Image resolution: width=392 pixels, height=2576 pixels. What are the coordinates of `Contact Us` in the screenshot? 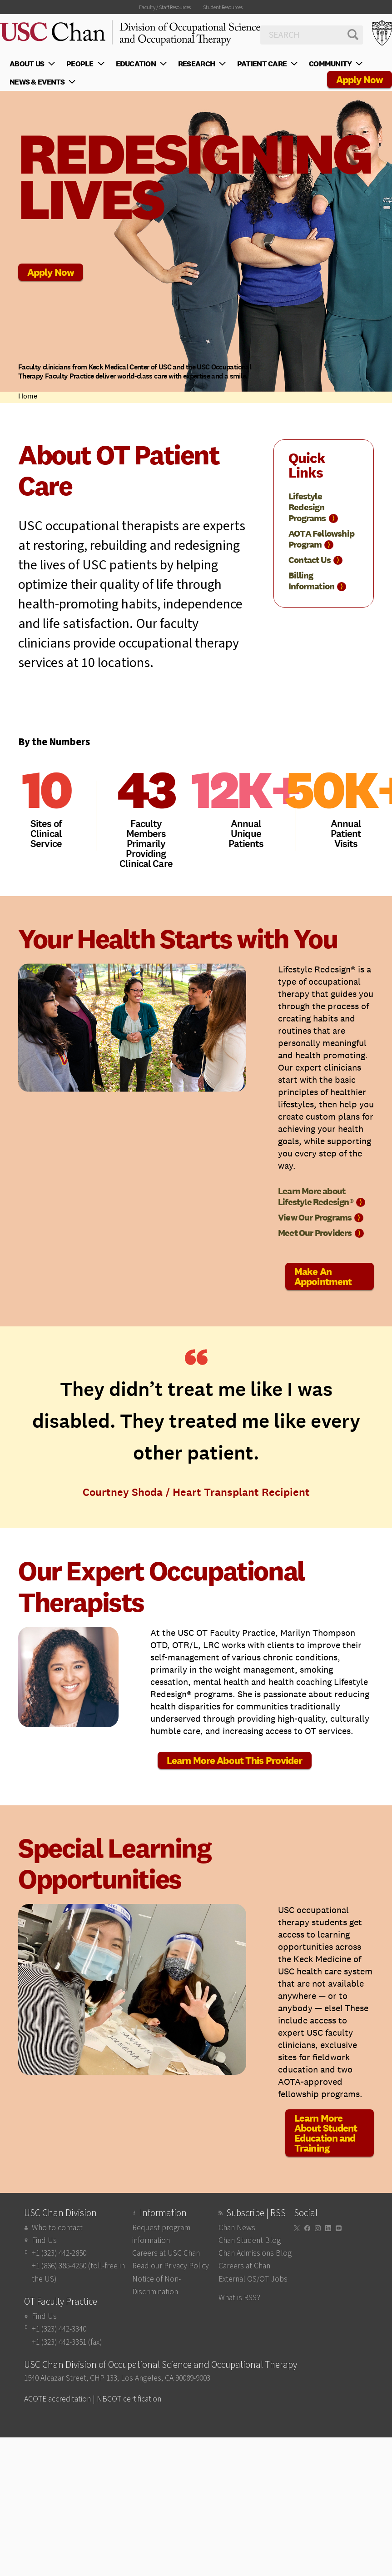 It's located at (315, 559).